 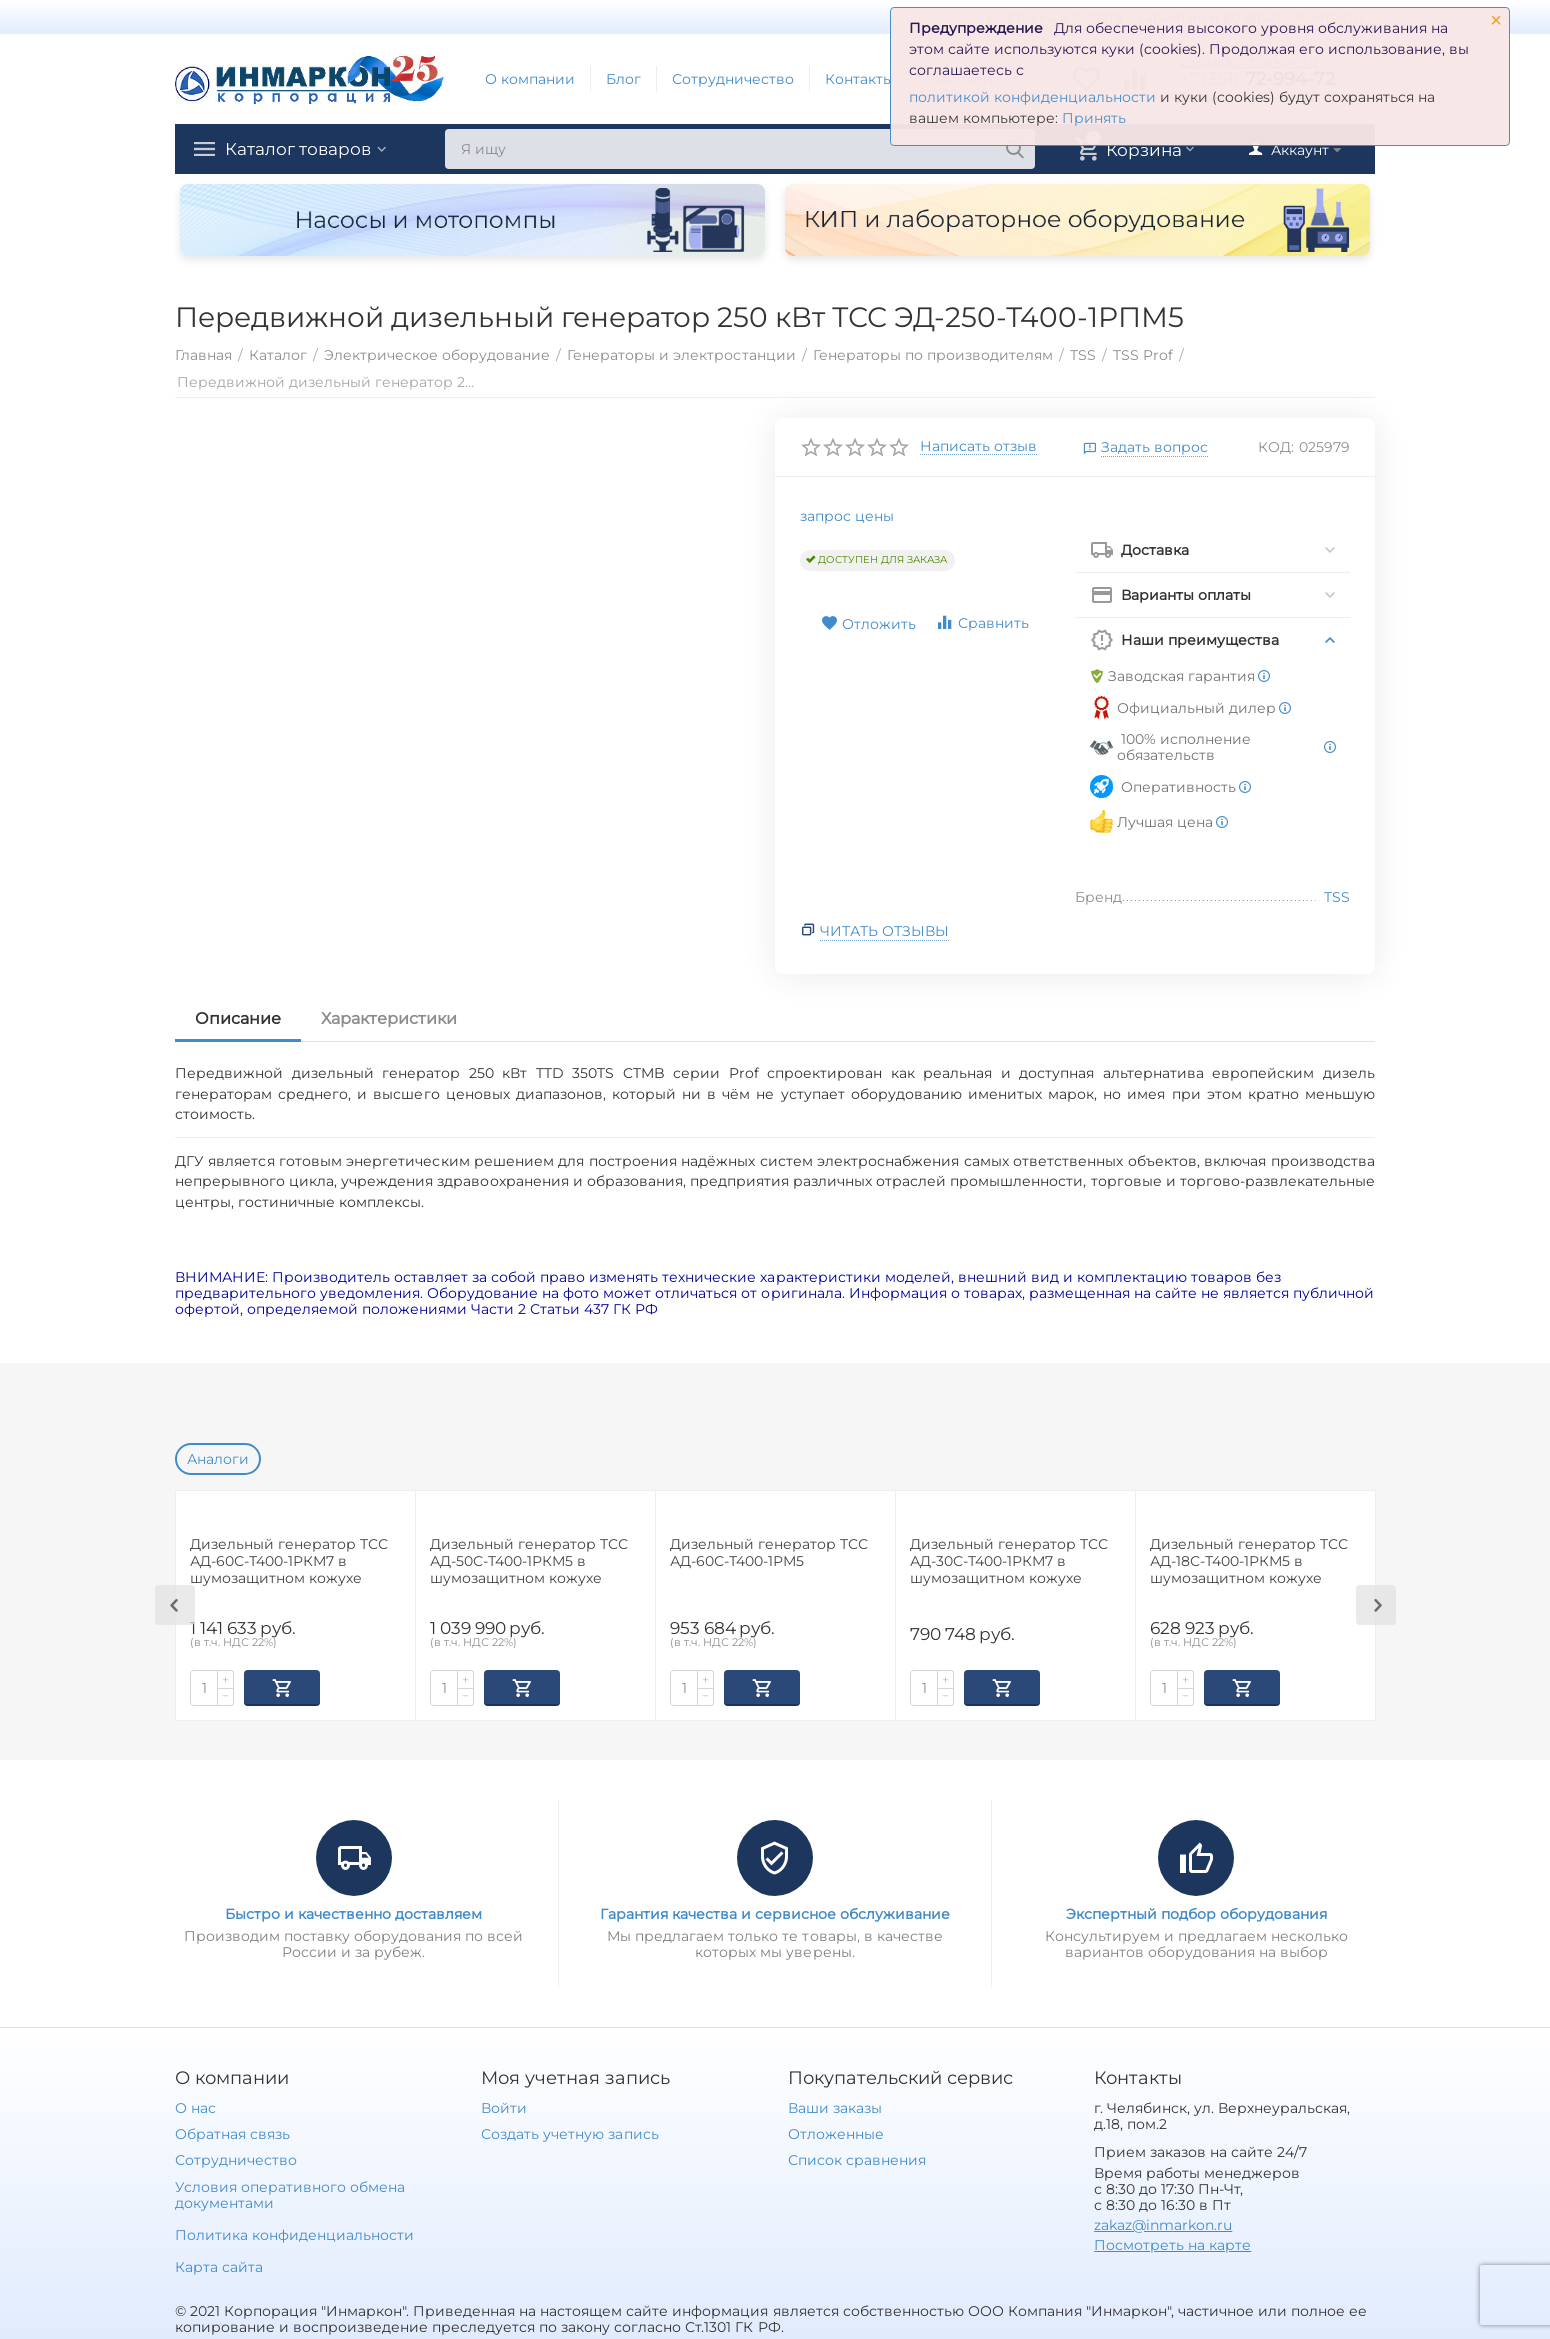 What do you see at coordinates (836, 2132) in the screenshot?
I see `Отложенные` at bounding box center [836, 2132].